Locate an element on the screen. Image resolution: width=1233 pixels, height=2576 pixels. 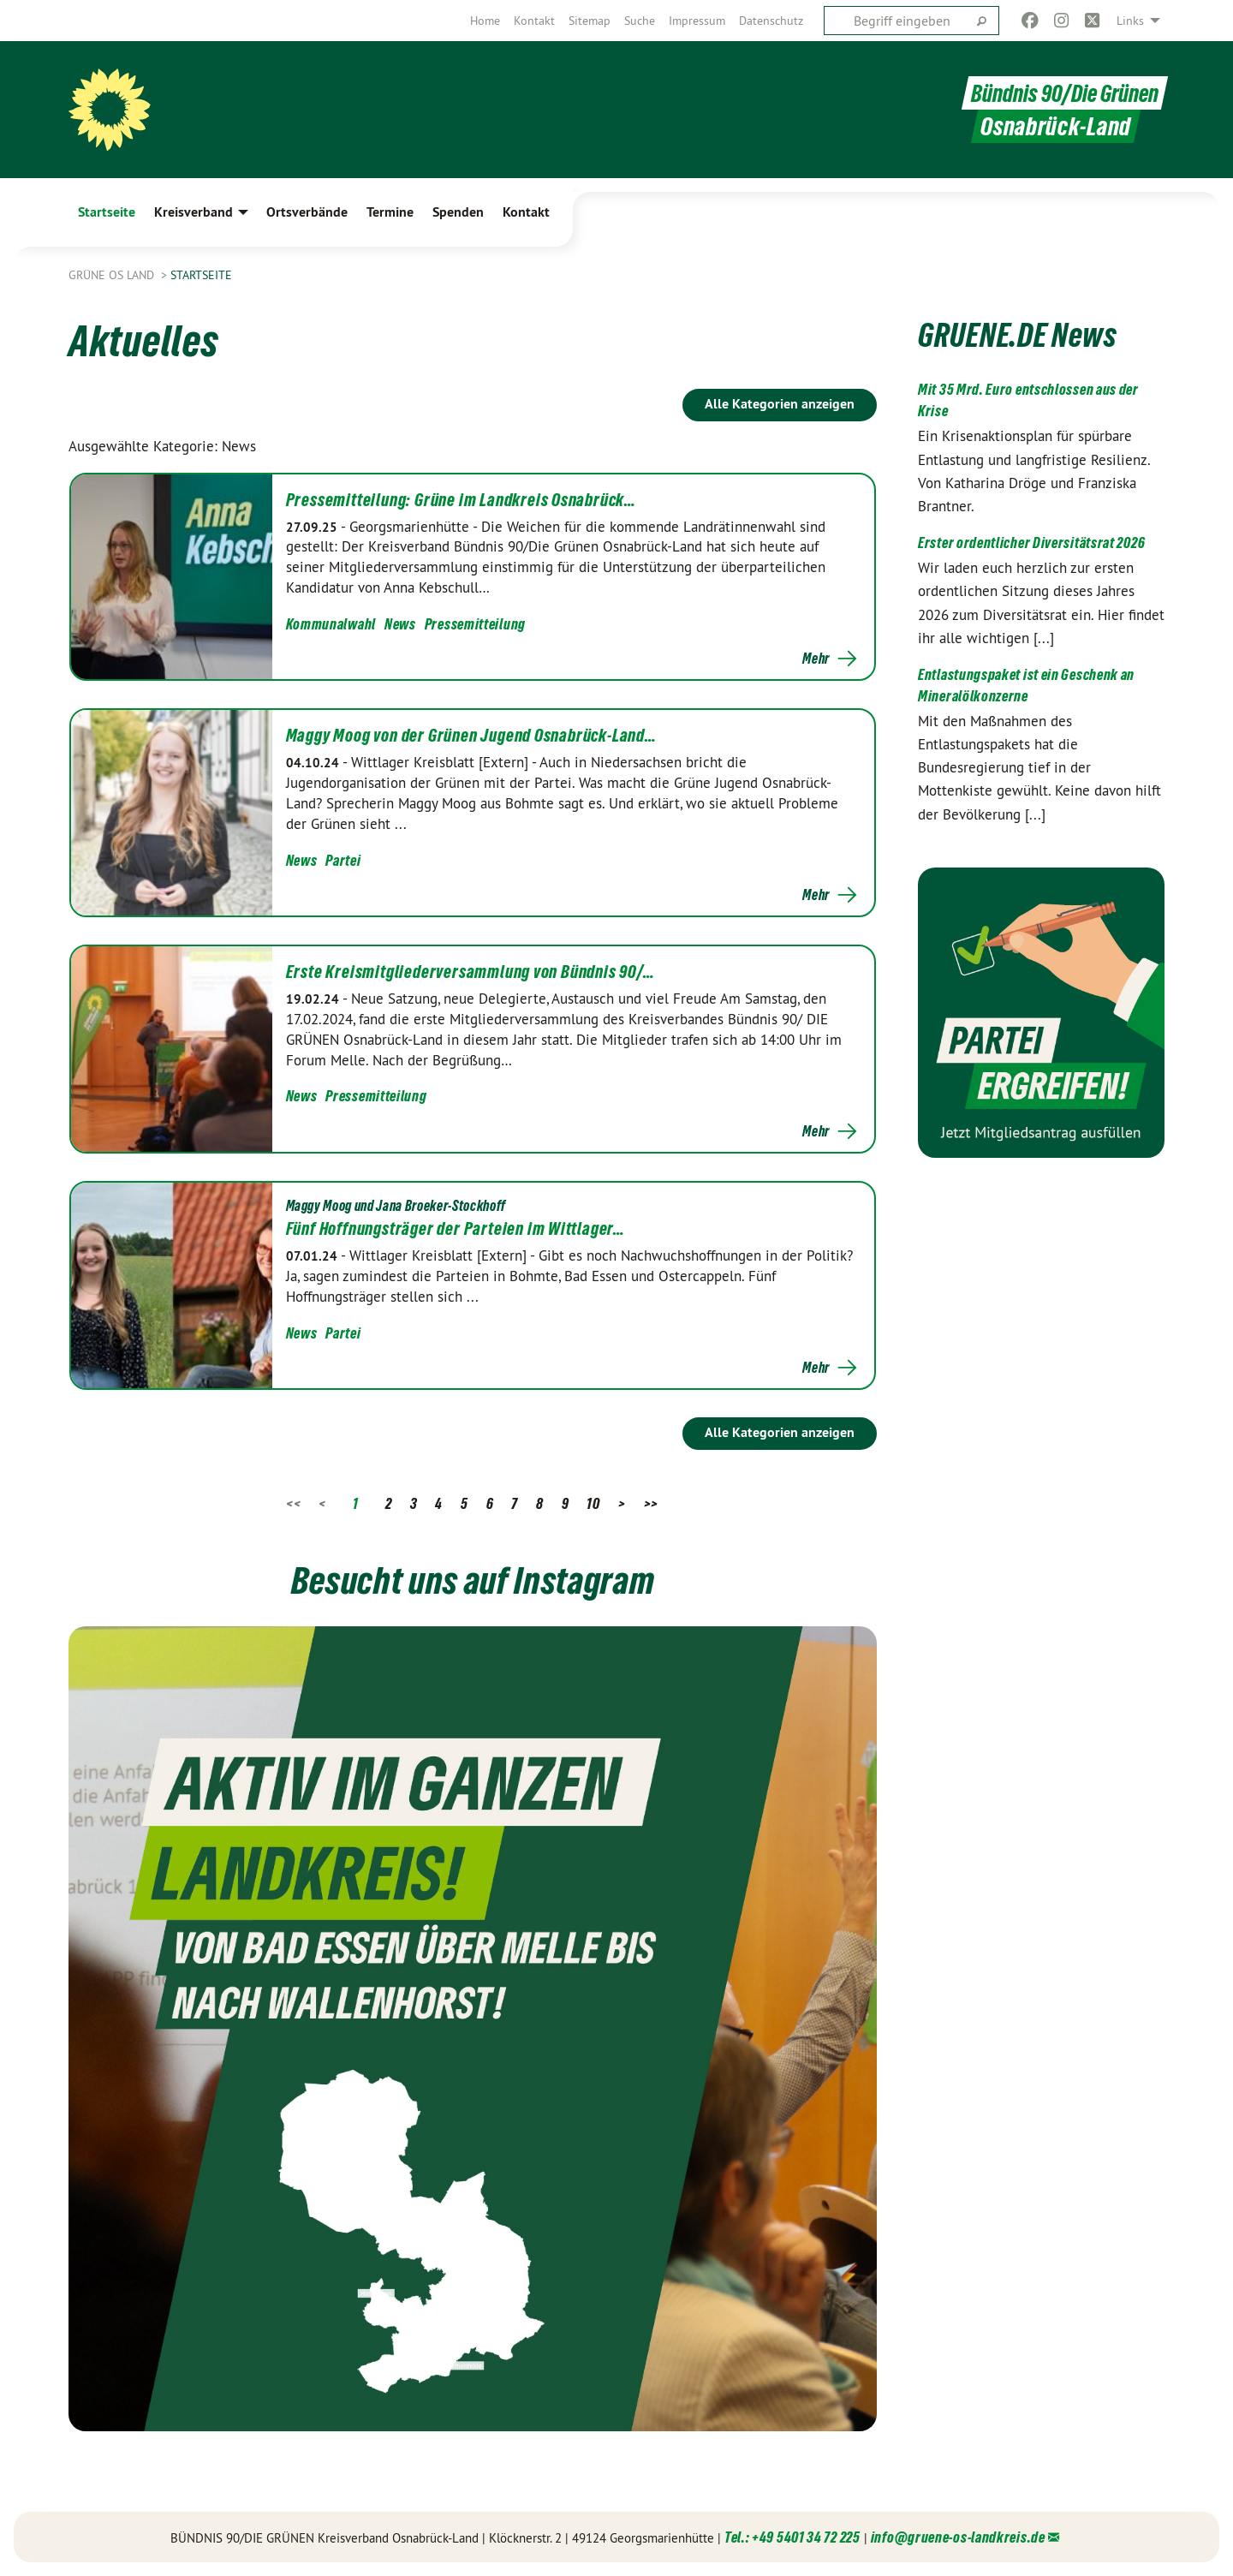
Termine [menuitem] is located at coordinates (390, 212).